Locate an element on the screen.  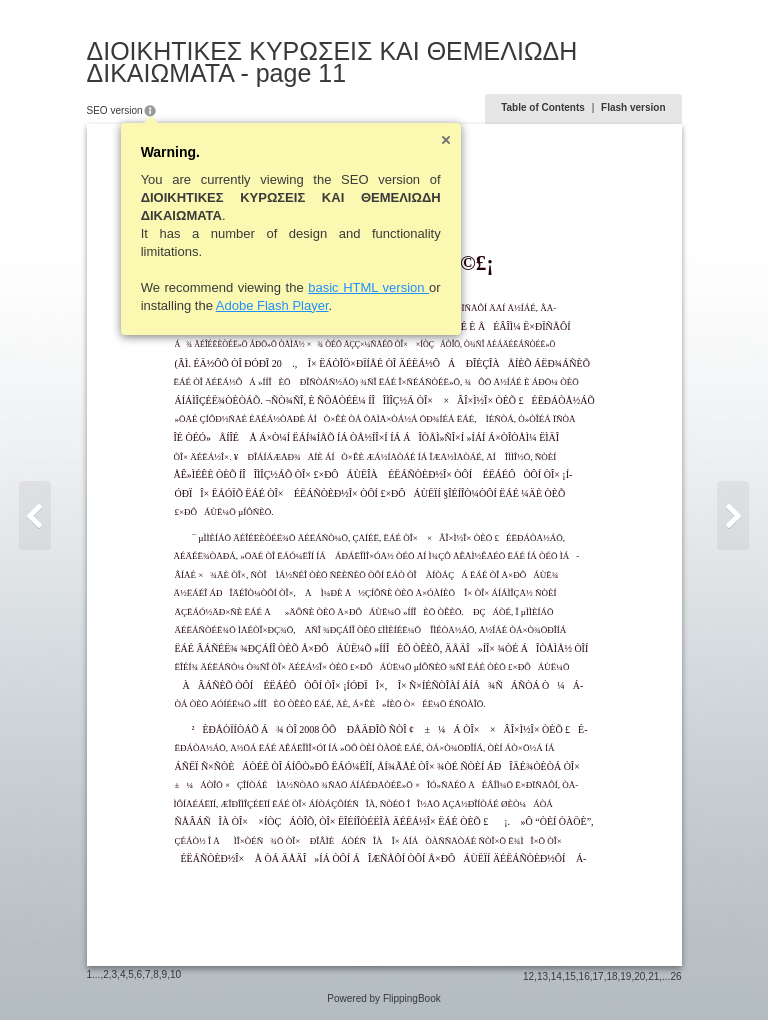
18 is located at coordinates (611, 976).